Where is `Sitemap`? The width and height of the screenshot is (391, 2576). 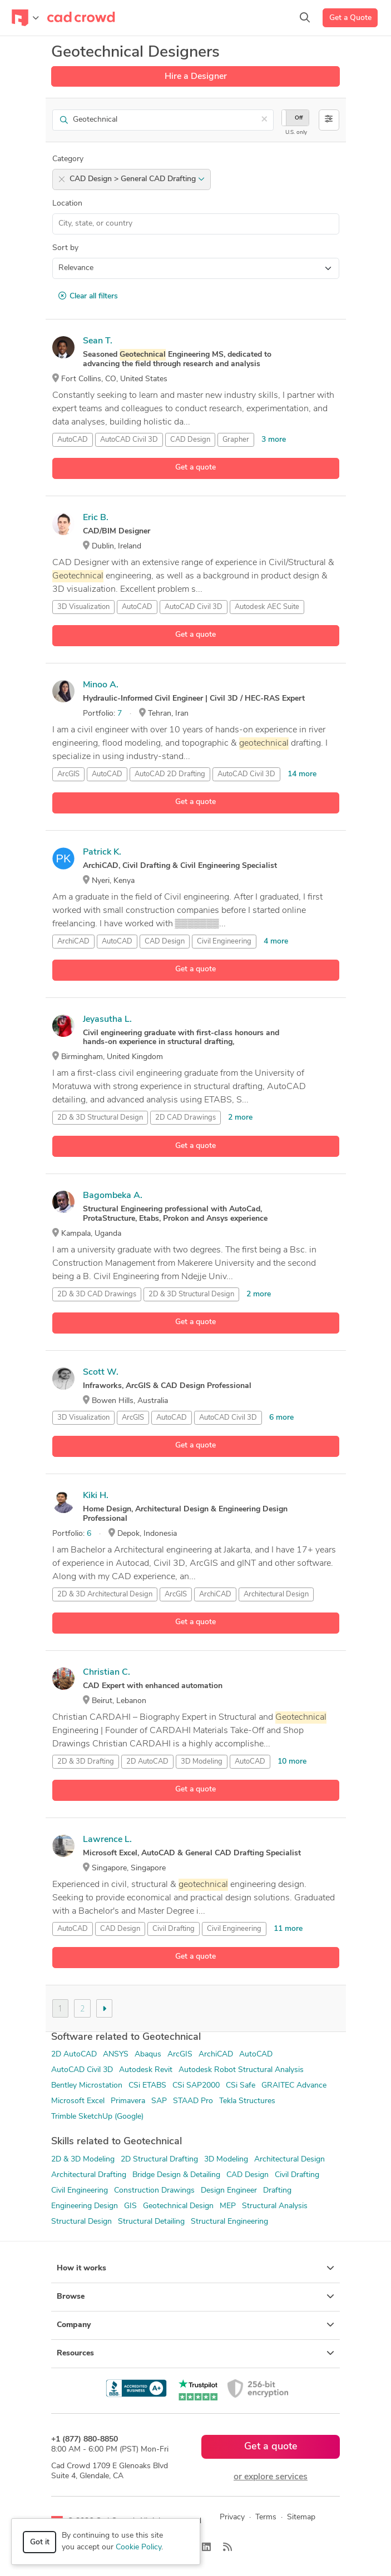
Sitemap is located at coordinates (301, 2517).